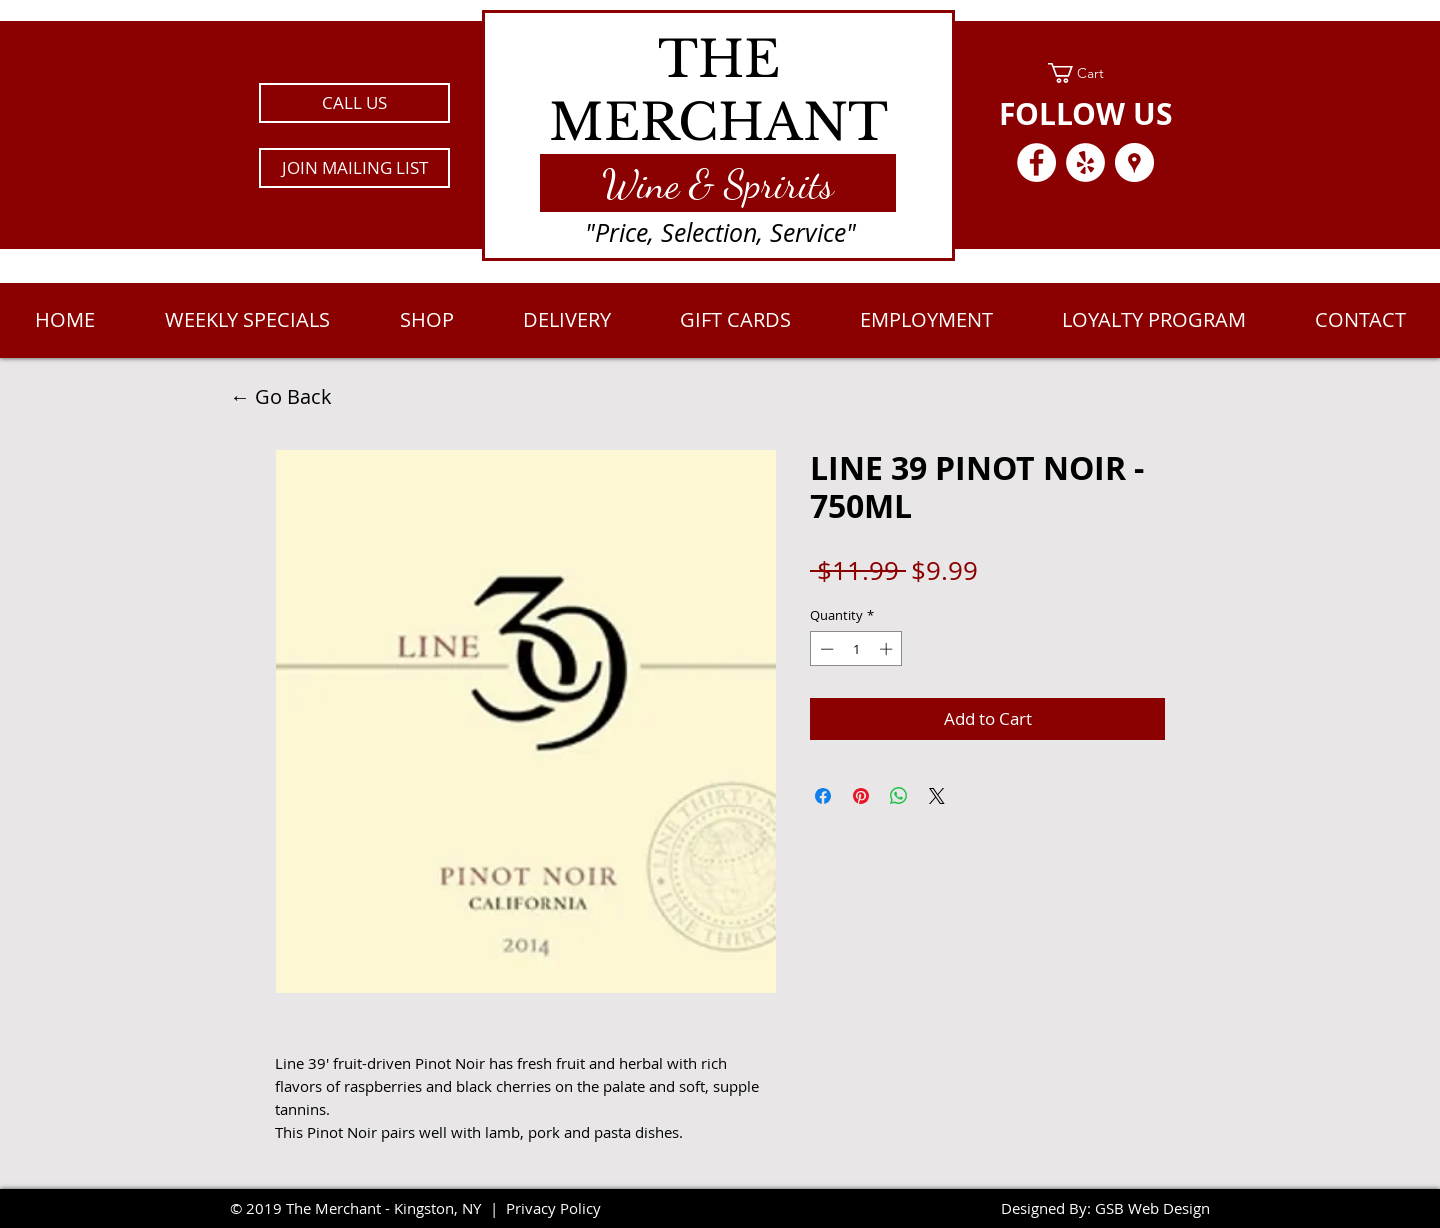  Describe the element at coordinates (861, 796) in the screenshot. I see `[Pin on Pinterest]` at that location.